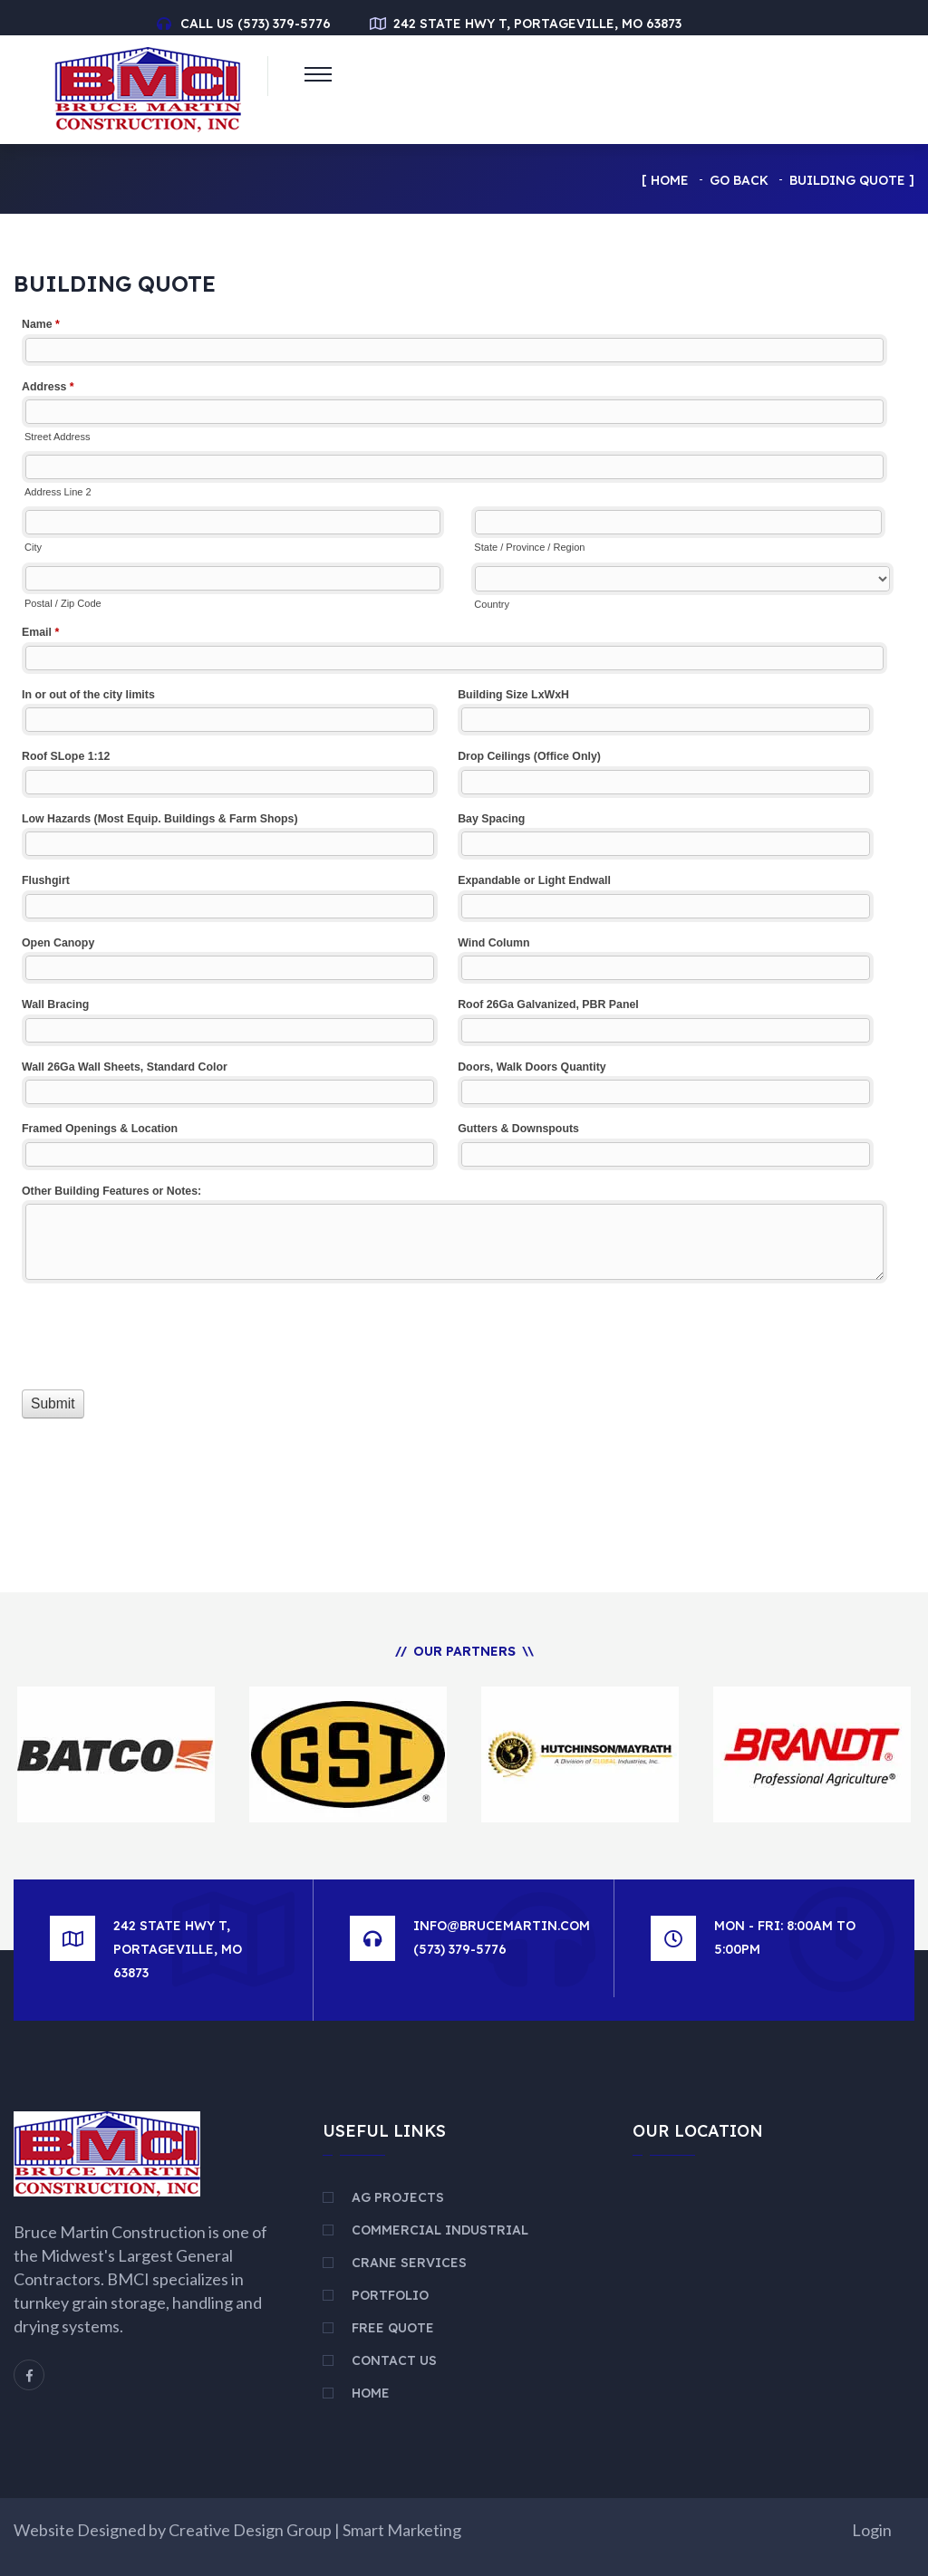 This screenshot has height=2576, width=928. Describe the element at coordinates (393, 2328) in the screenshot. I see `Free Quote` at that location.